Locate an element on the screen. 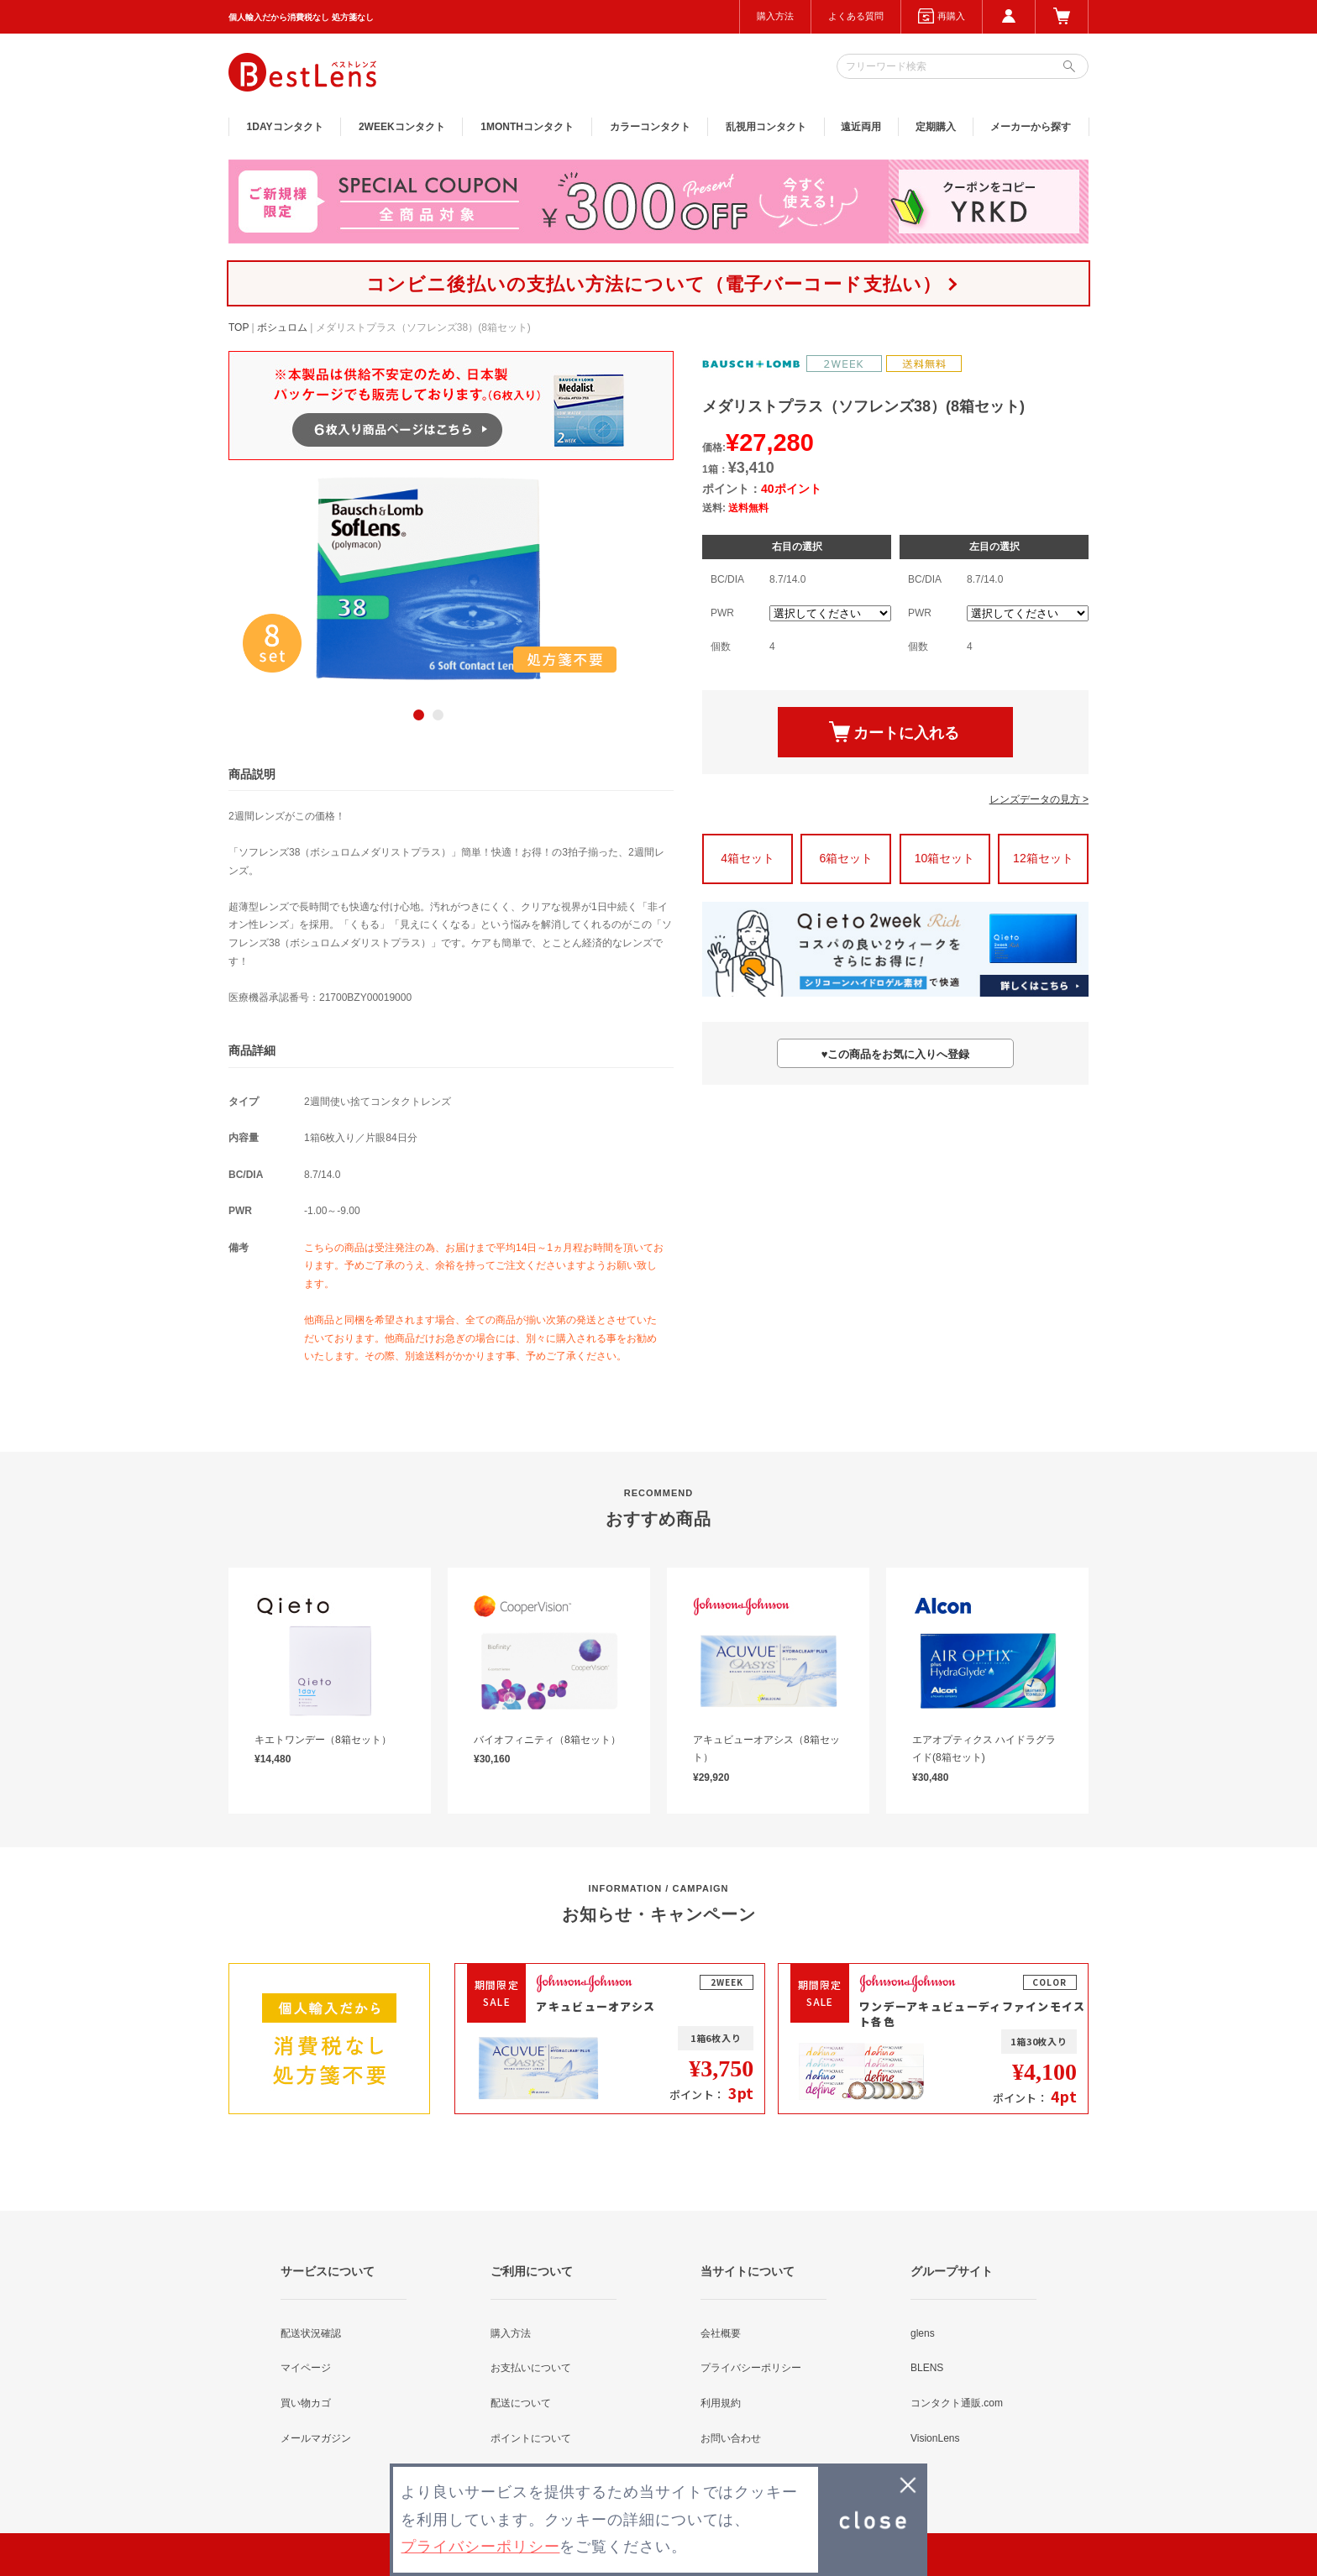 This screenshot has height=2576, width=1317. 購入方法 is located at coordinates (775, 16).